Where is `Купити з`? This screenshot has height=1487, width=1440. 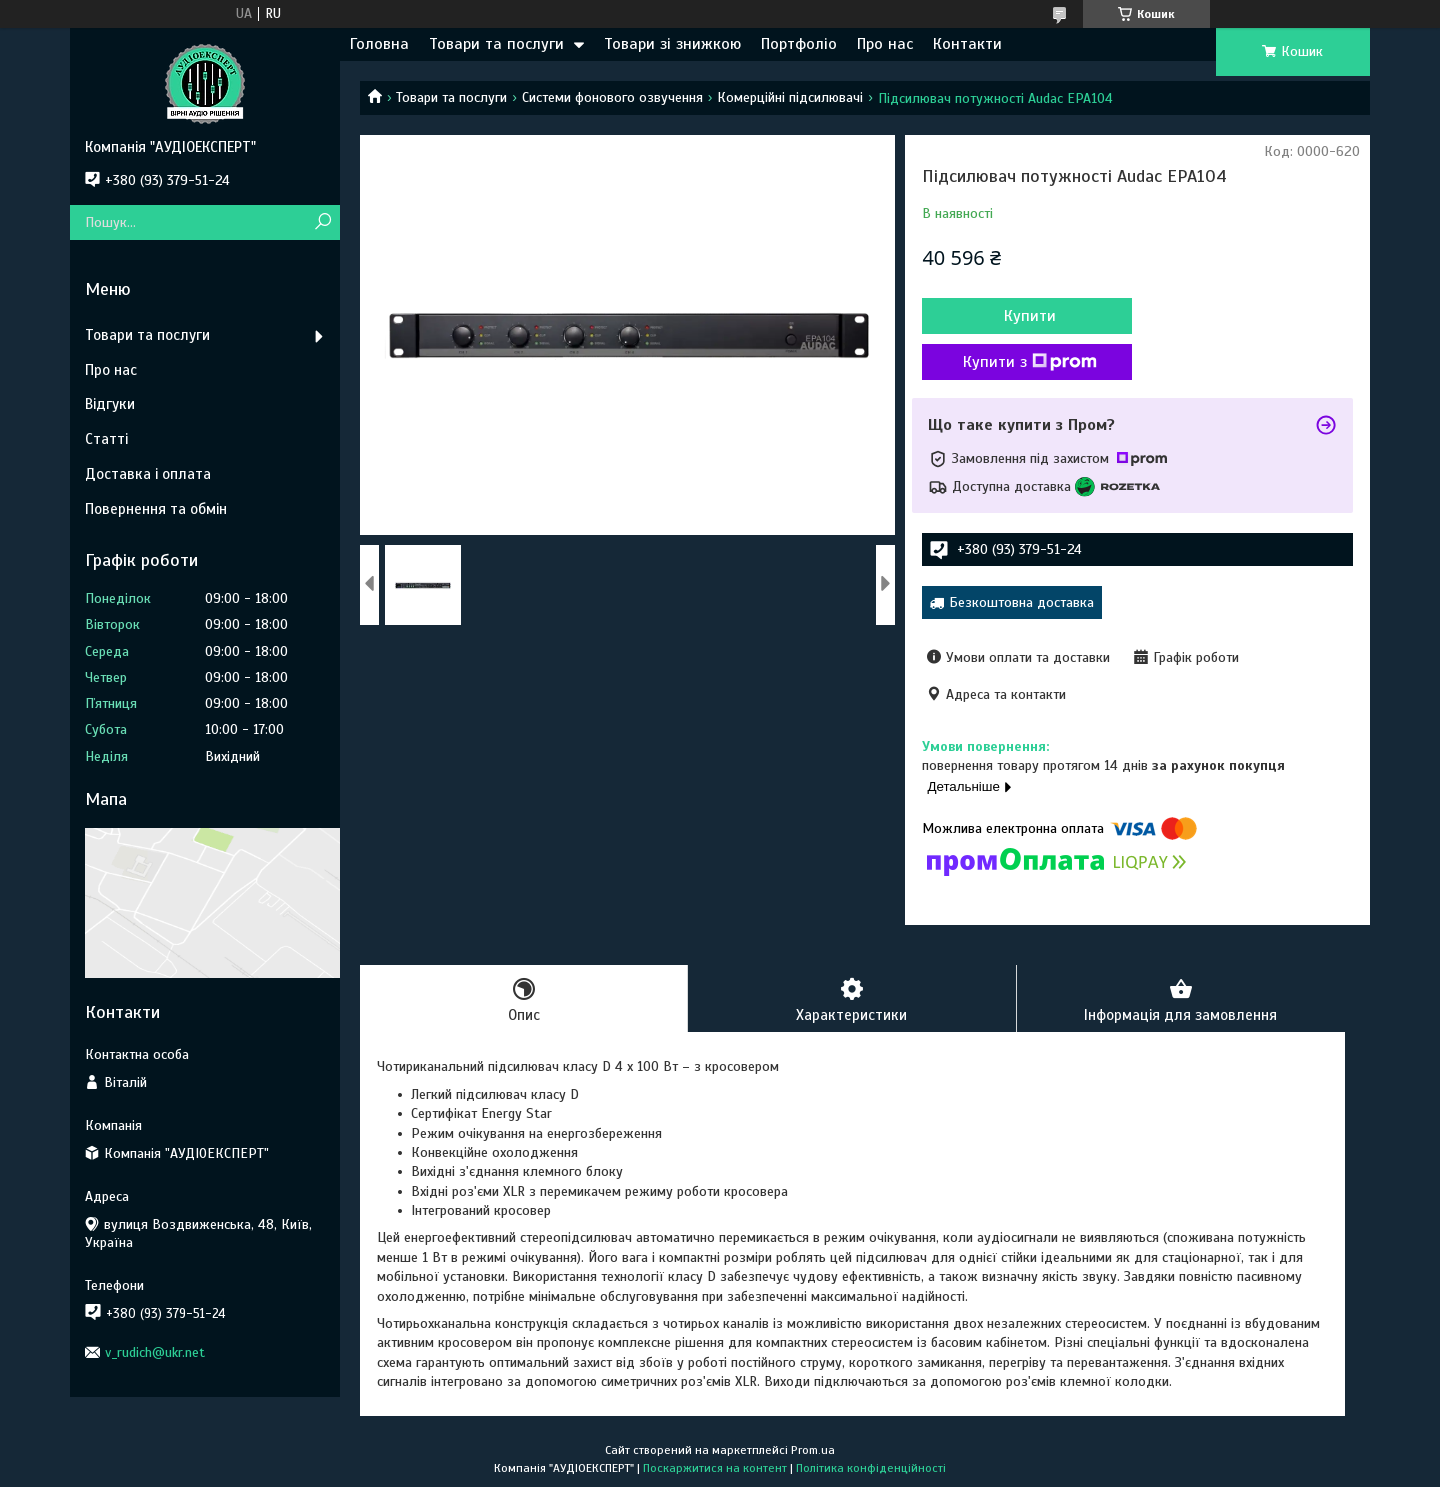
Купити з is located at coordinates (1030, 362).